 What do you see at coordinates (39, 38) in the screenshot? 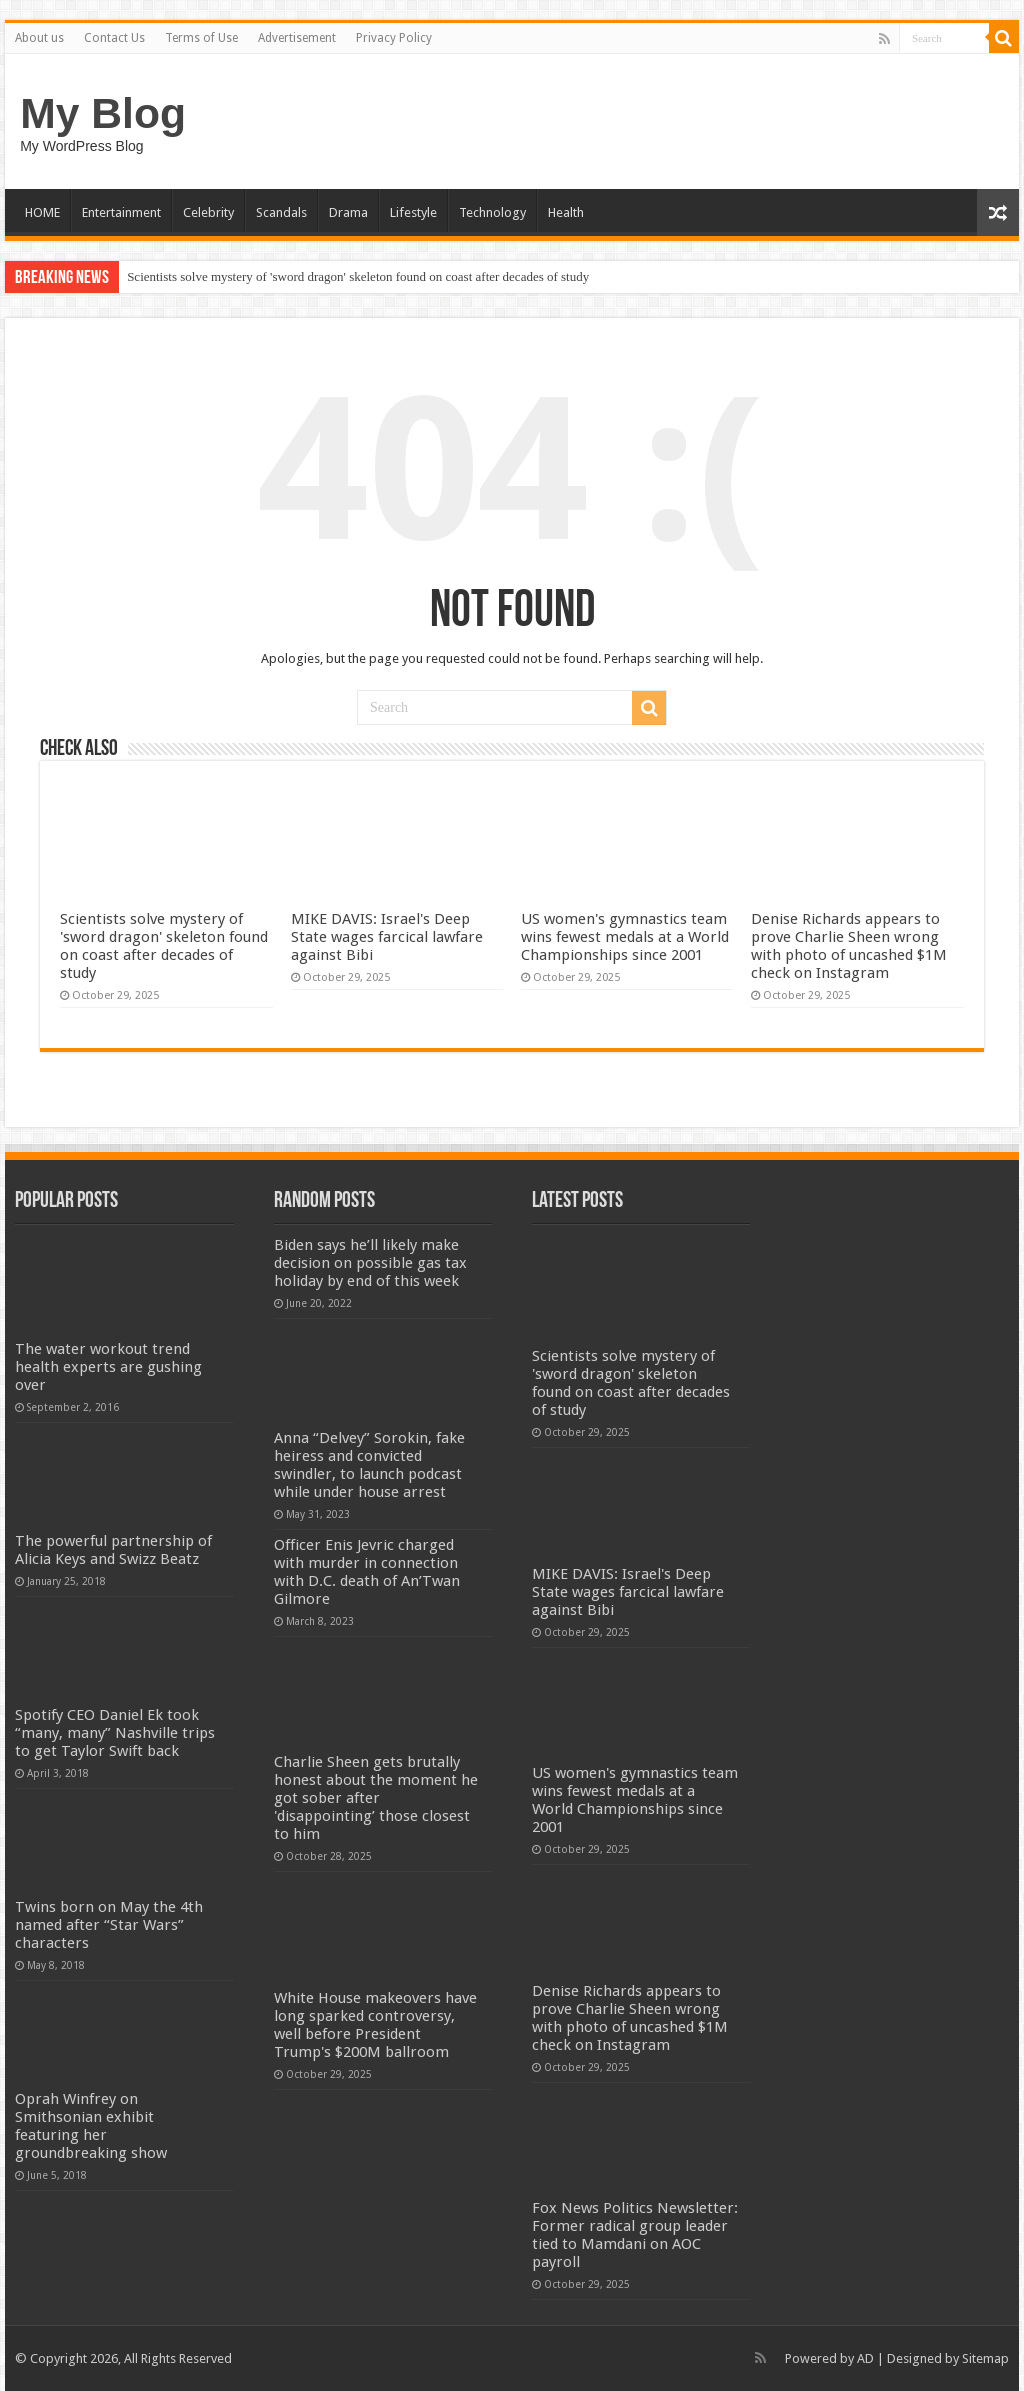
I see `About us` at bounding box center [39, 38].